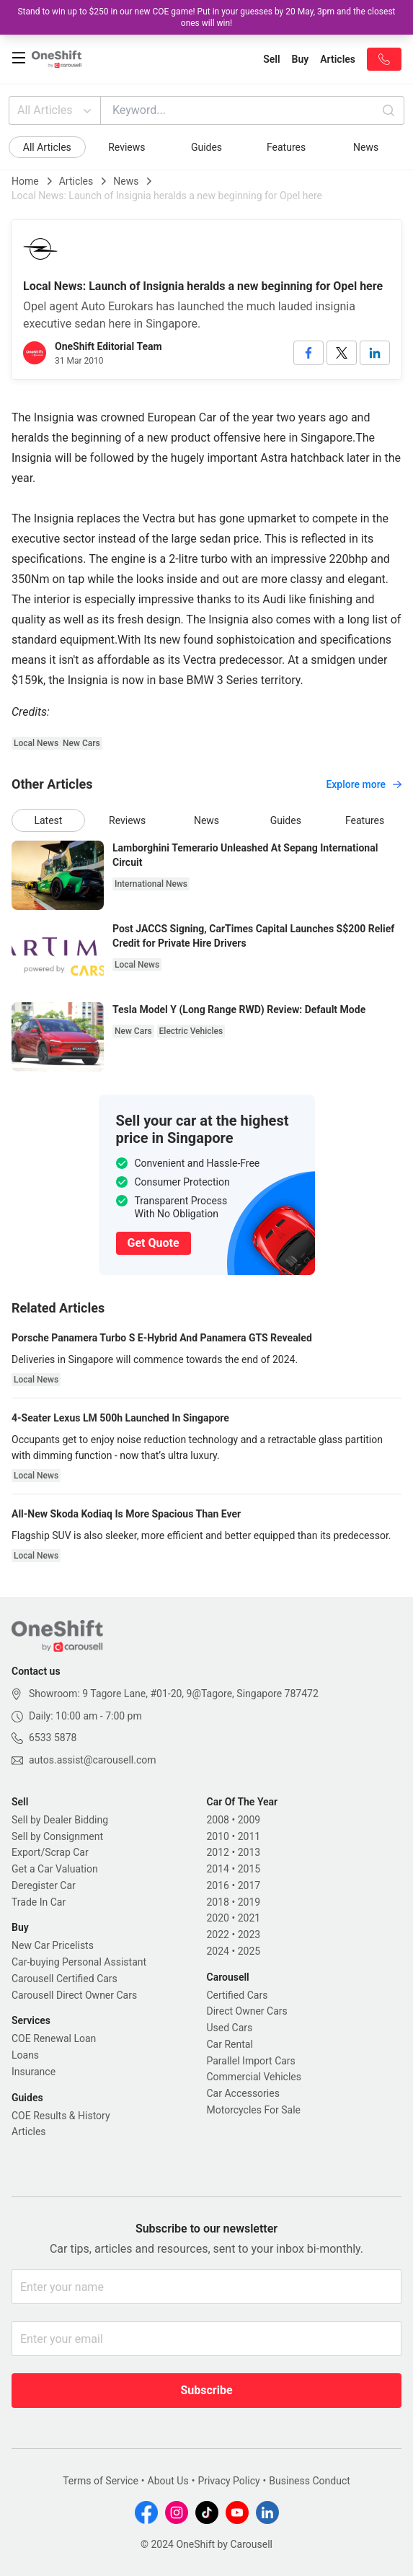 This screenshot has height=2576, width=413. I want to click on Showroom: 9 Tagore Lane, #01-20, 9@Tagore, Singapore 787472, so click(174, 1693).